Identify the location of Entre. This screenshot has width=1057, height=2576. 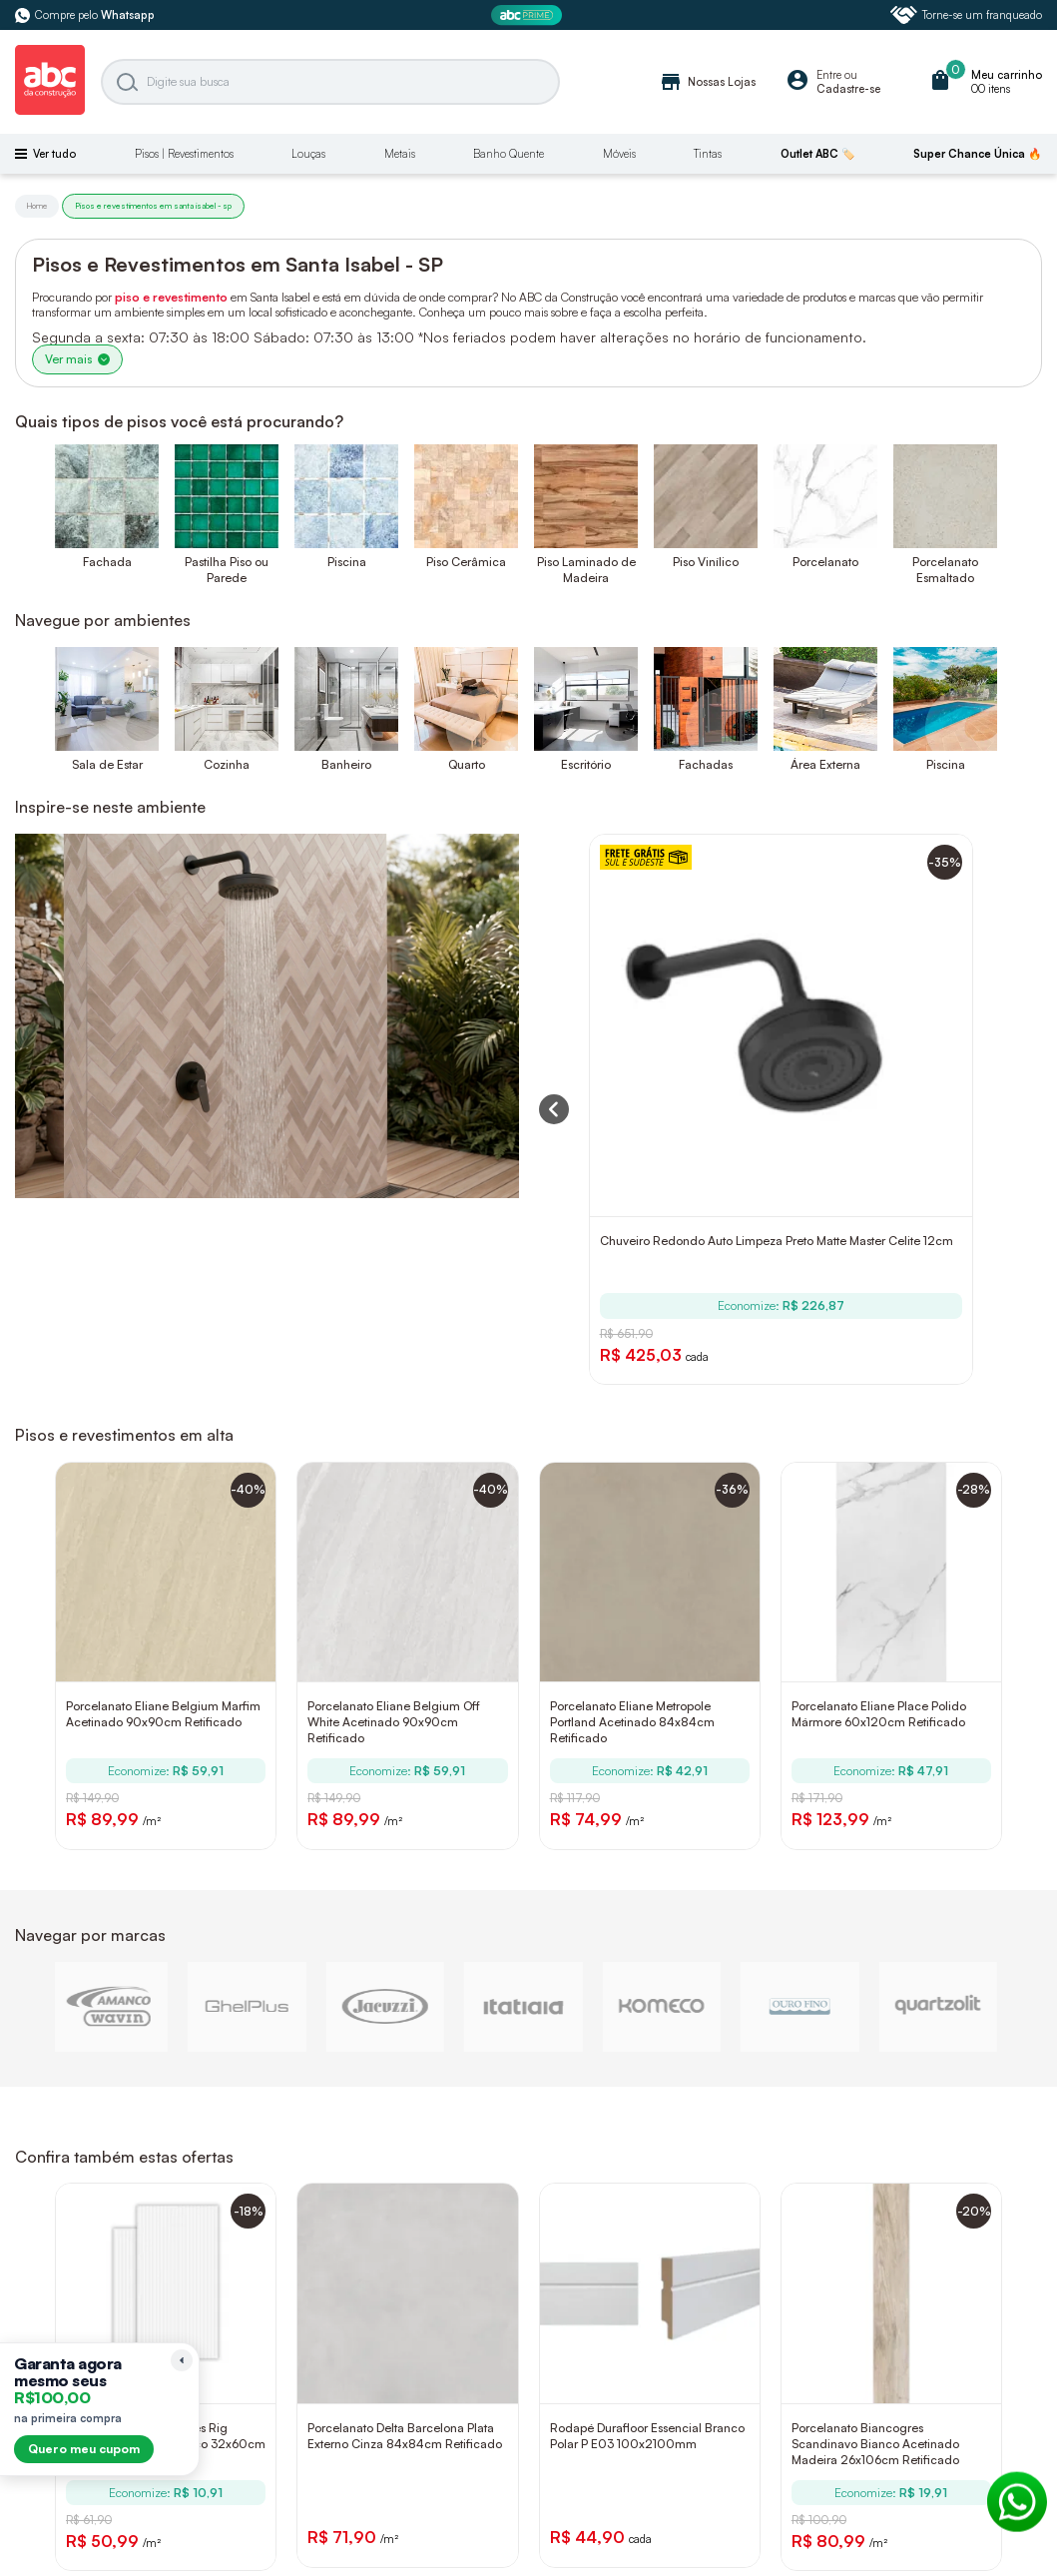
(828, 75).